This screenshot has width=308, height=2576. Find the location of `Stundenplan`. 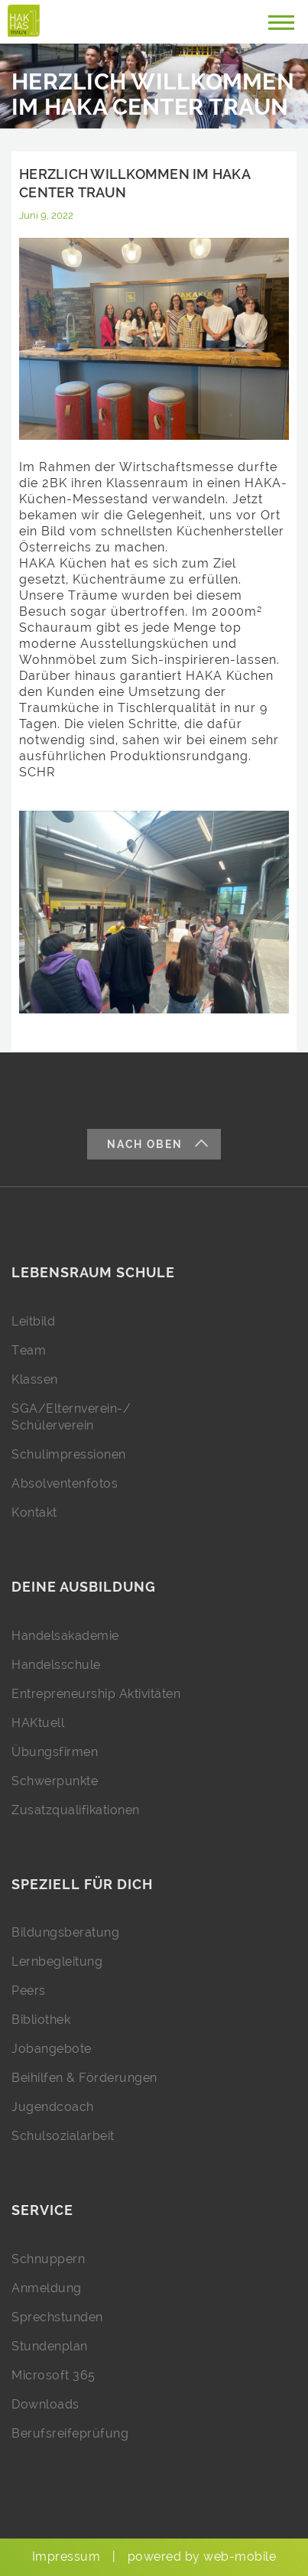

Stundenplan is located at coordinates (49, 2346).